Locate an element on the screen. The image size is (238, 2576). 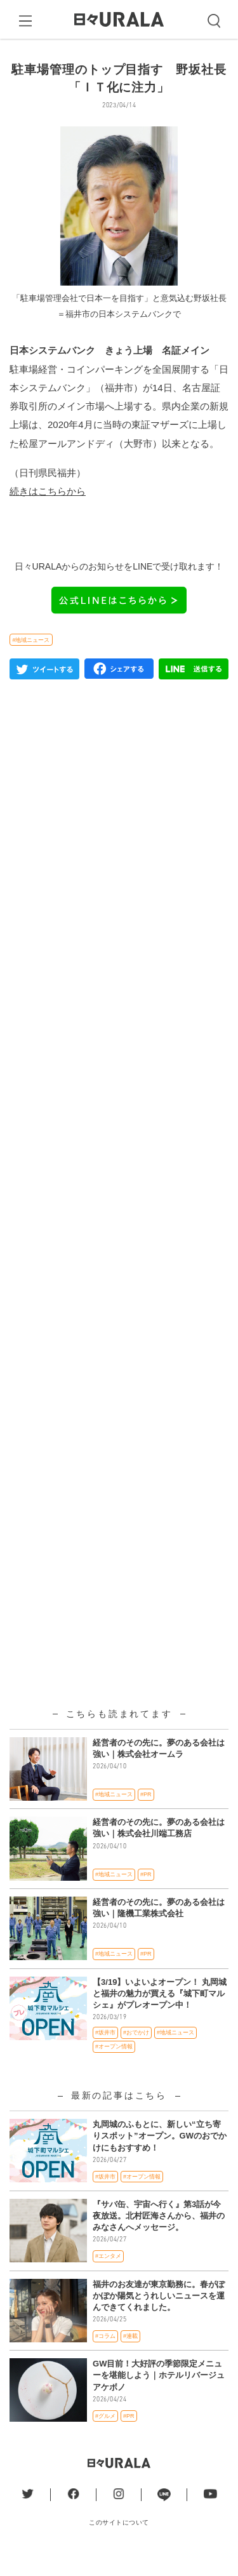
#おでかけ is located at coordinates (136, 2054).